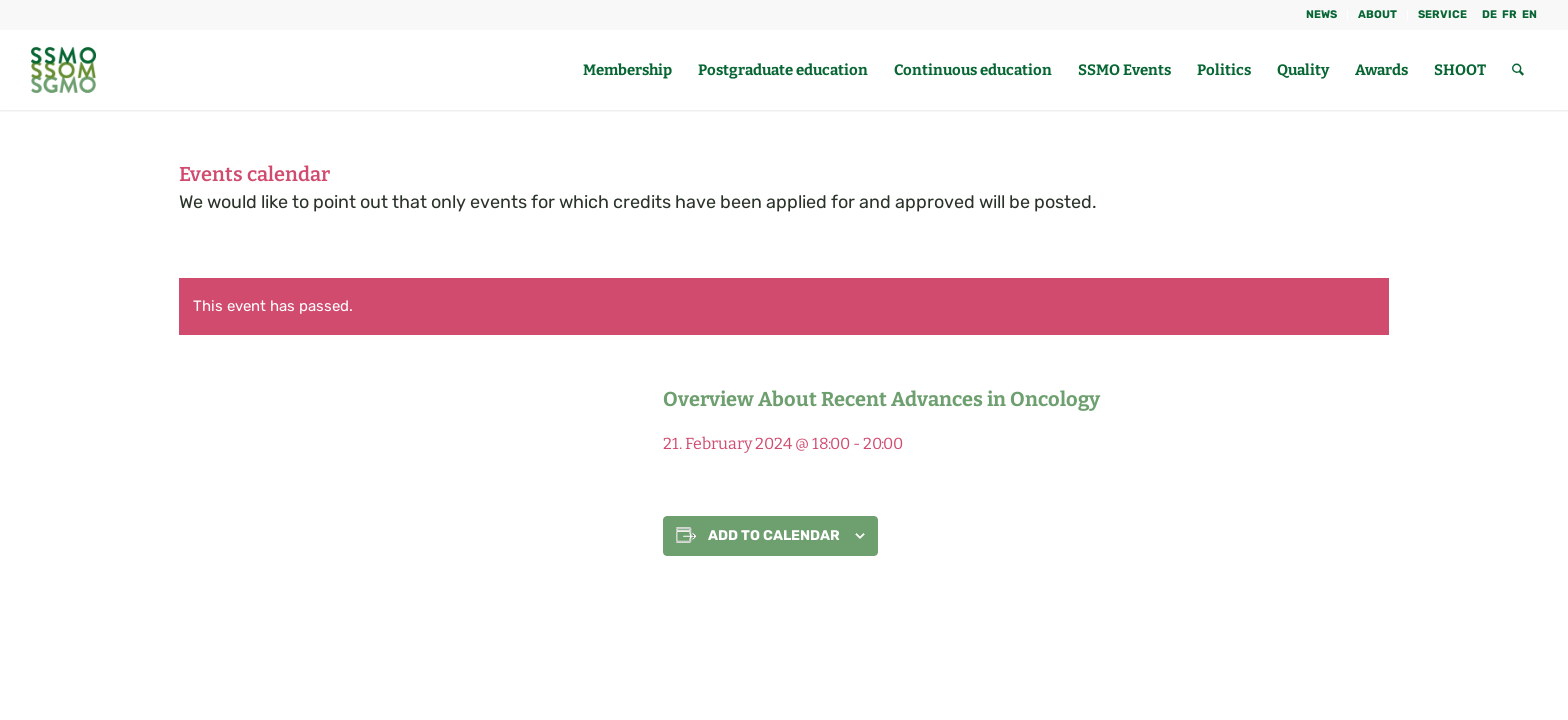 Image resolution: width=1568 pixels, height=720 pixels. Describe the element at coordinates (1442, 14) in the screenshot. I see `Service` at that location.